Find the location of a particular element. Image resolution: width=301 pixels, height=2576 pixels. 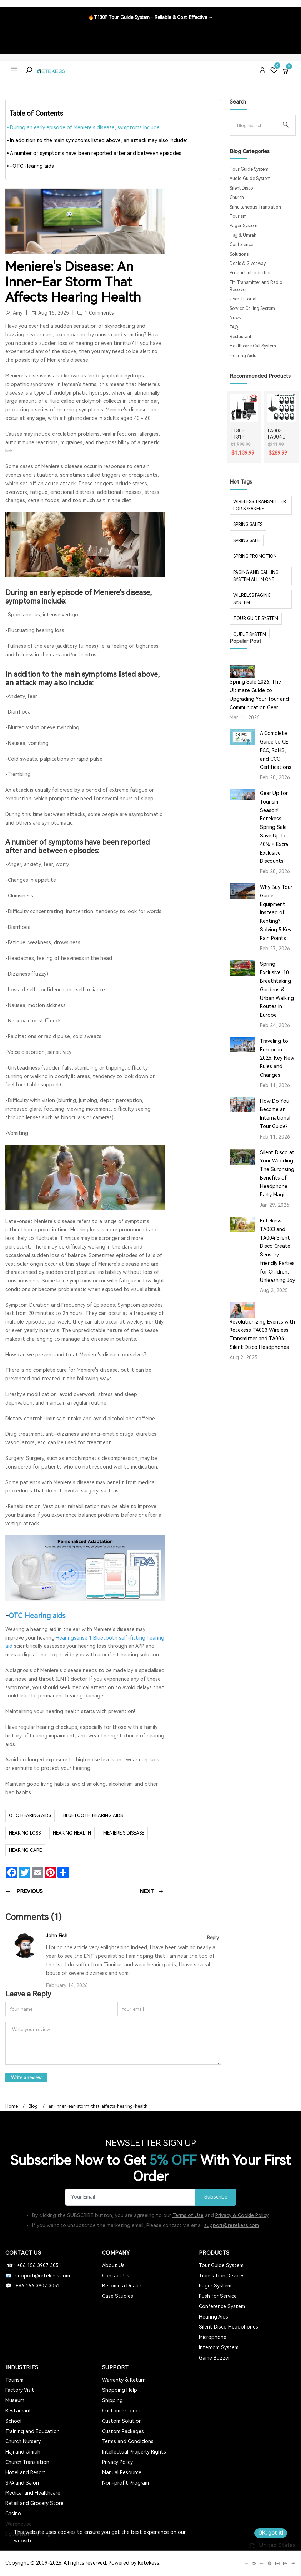

support@retekess.com is located at coordinates (231, 2225).